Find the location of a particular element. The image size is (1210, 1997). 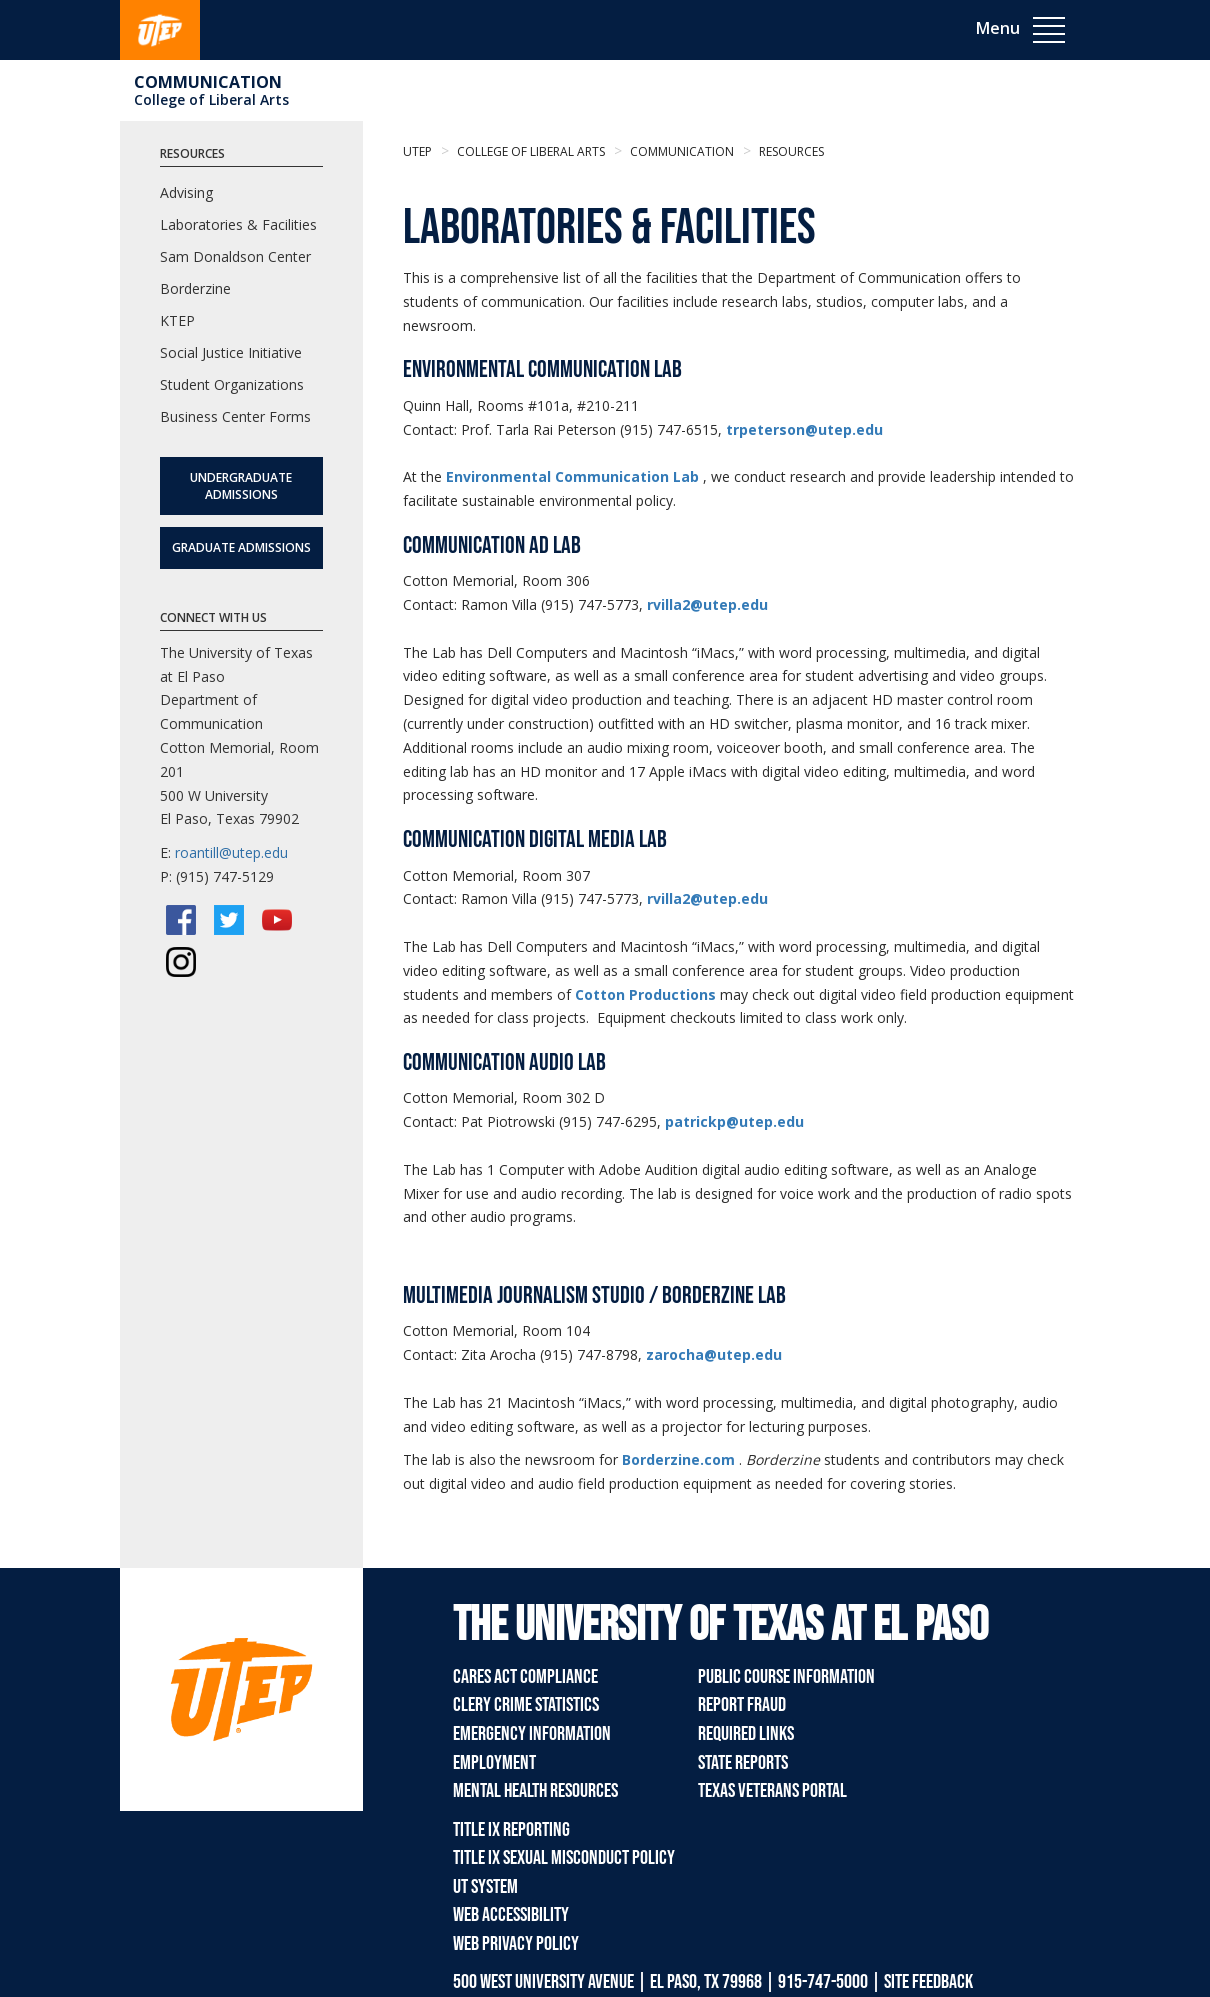

Communication is located at coordinates (208, 82).